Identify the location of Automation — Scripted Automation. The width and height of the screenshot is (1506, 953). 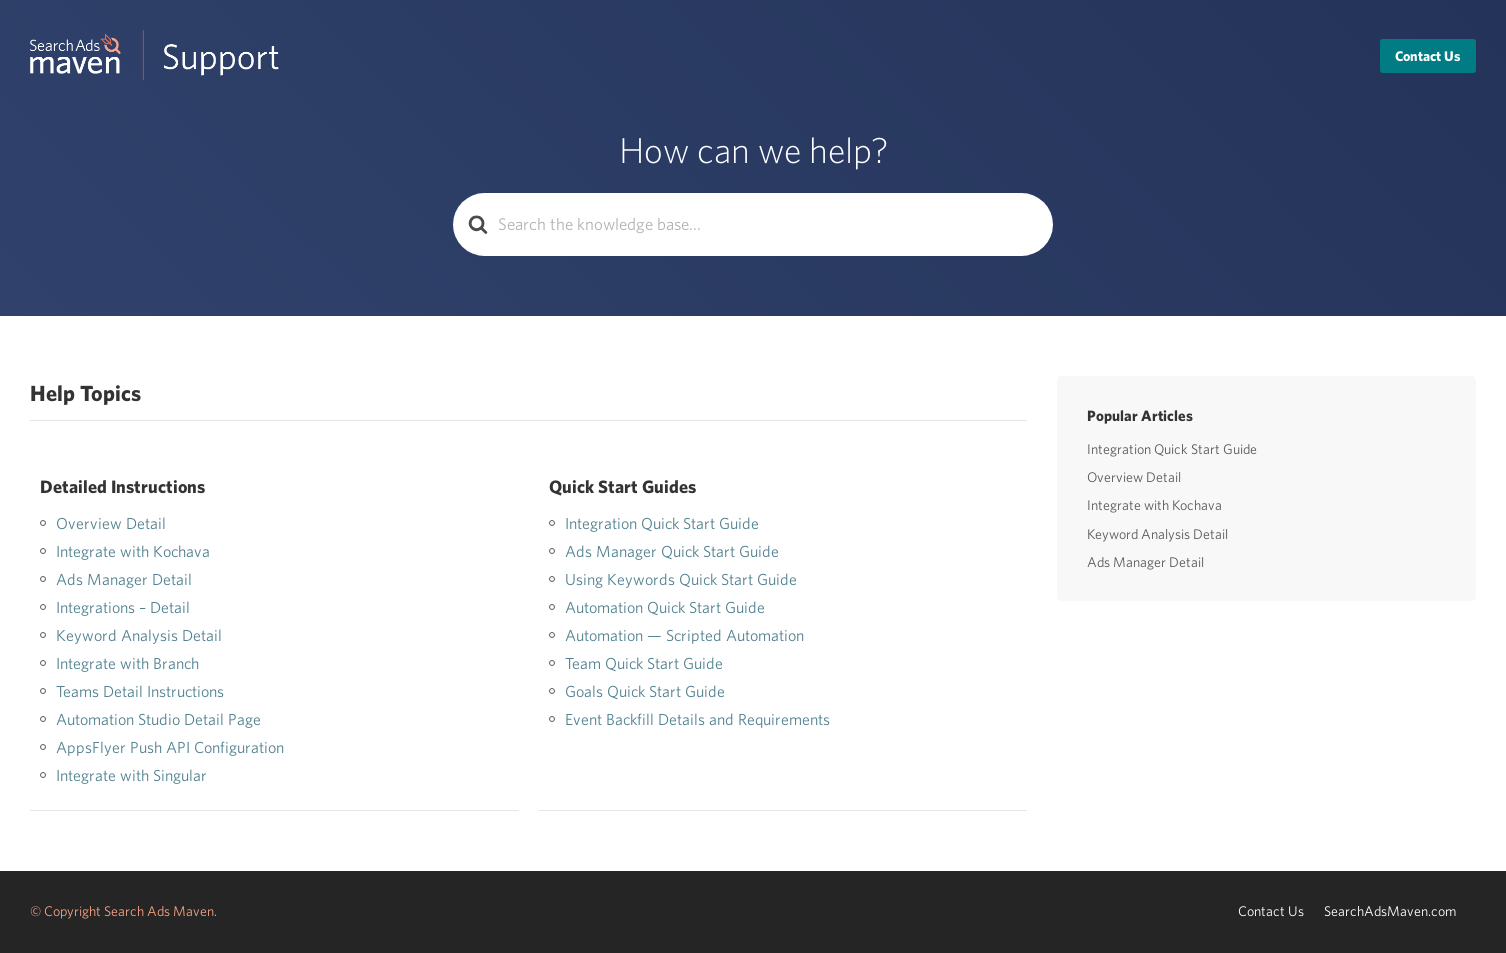
(684, 635).